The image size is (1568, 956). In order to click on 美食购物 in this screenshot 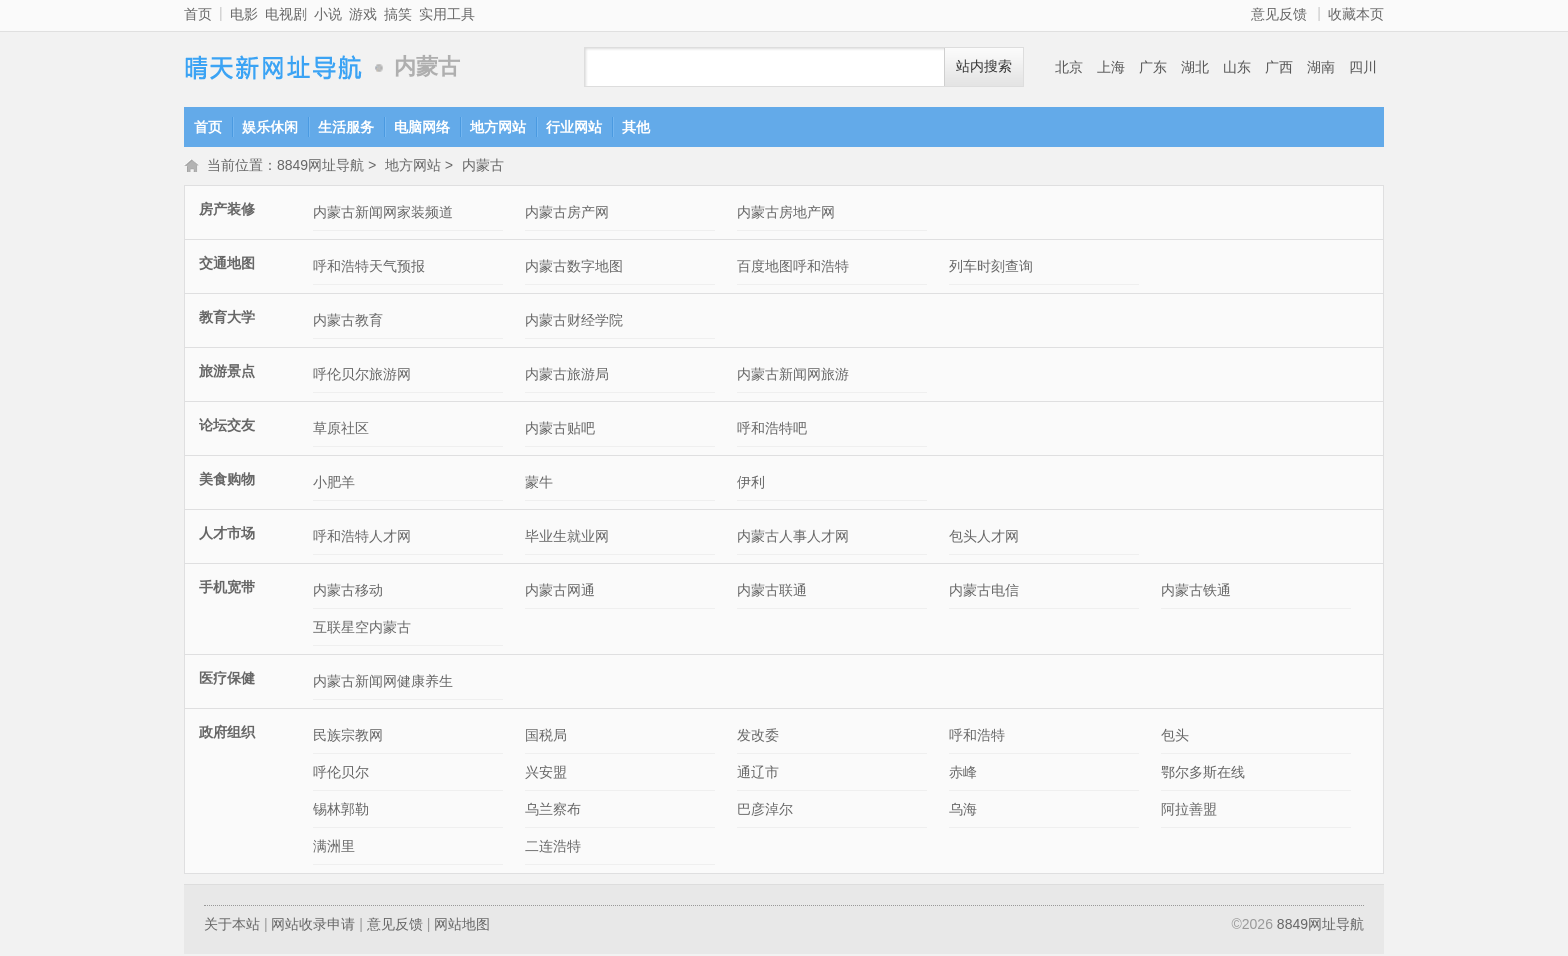, I will do `click(227, 481)`.